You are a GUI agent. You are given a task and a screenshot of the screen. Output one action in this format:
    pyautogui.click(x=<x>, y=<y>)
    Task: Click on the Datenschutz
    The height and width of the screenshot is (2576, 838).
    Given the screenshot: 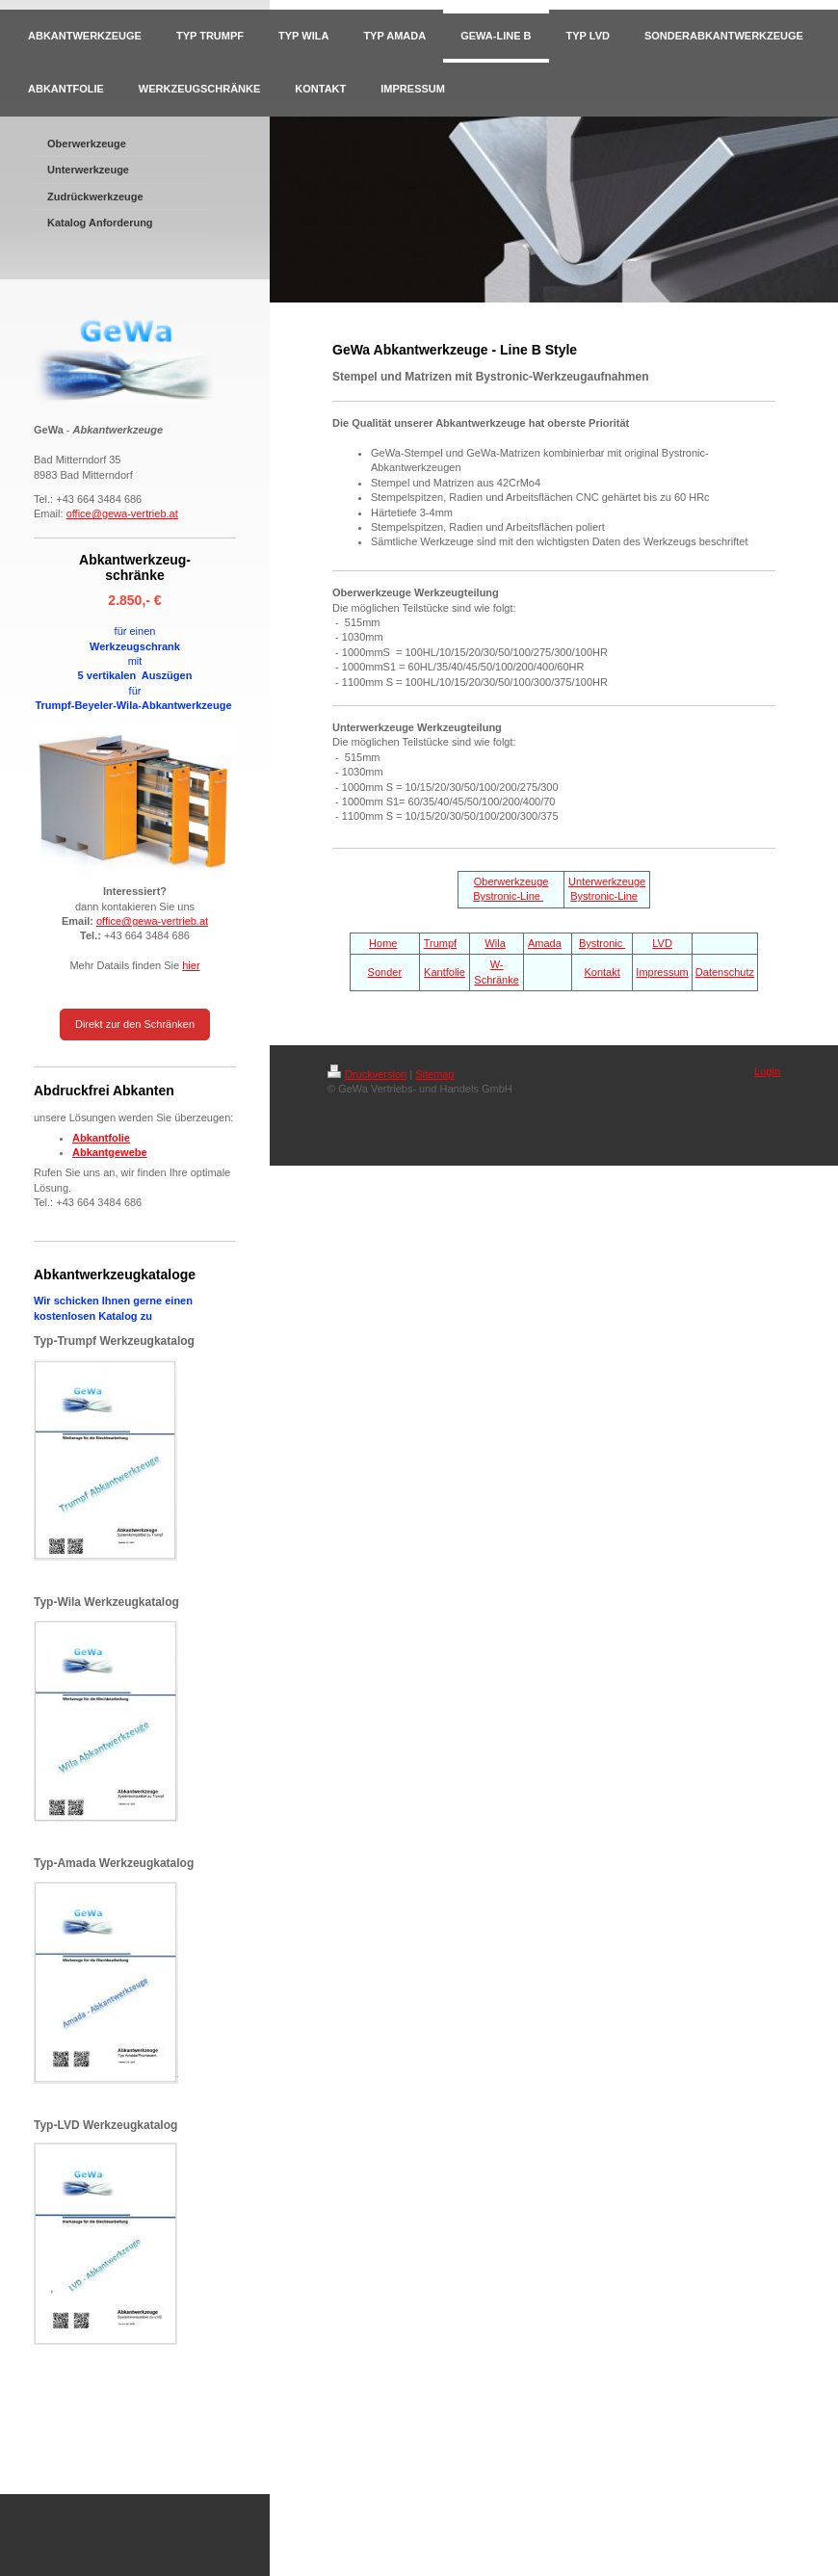 What is the action you would take?
    pyautogui.click(x=724, y=972)
    